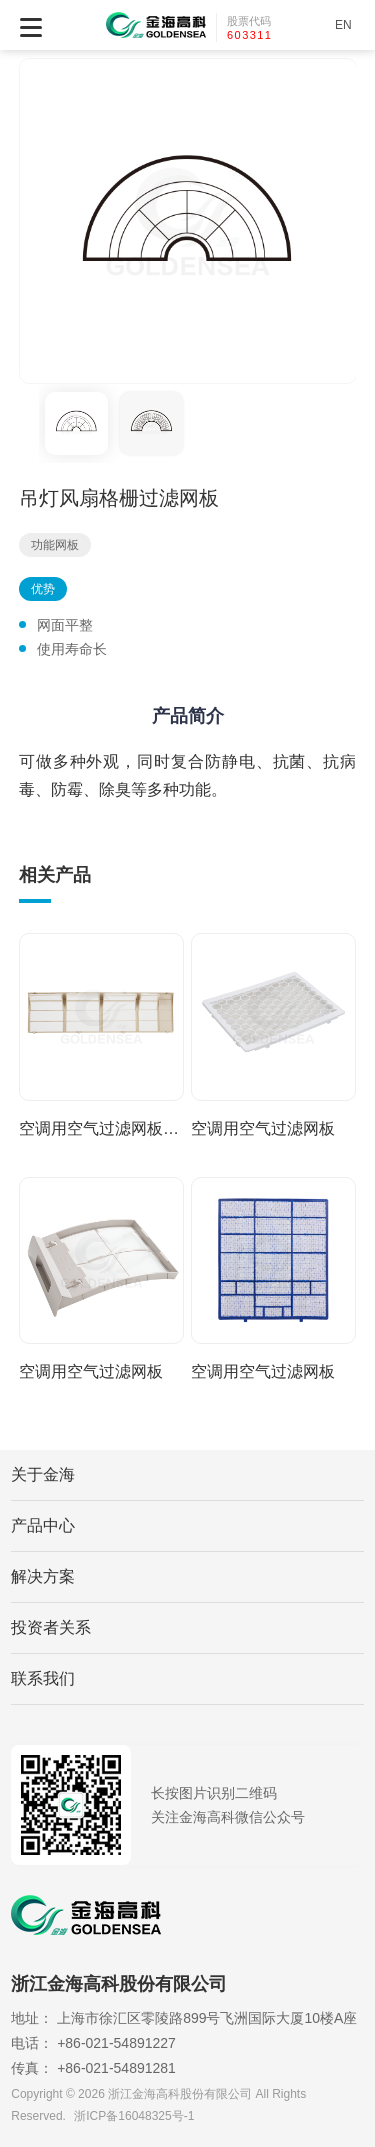 This screenshot has height=2147, width=375. What do you see at coordinates (188, 221) in the screenshot?
I see `[option]` at bounding box center [188, 221].